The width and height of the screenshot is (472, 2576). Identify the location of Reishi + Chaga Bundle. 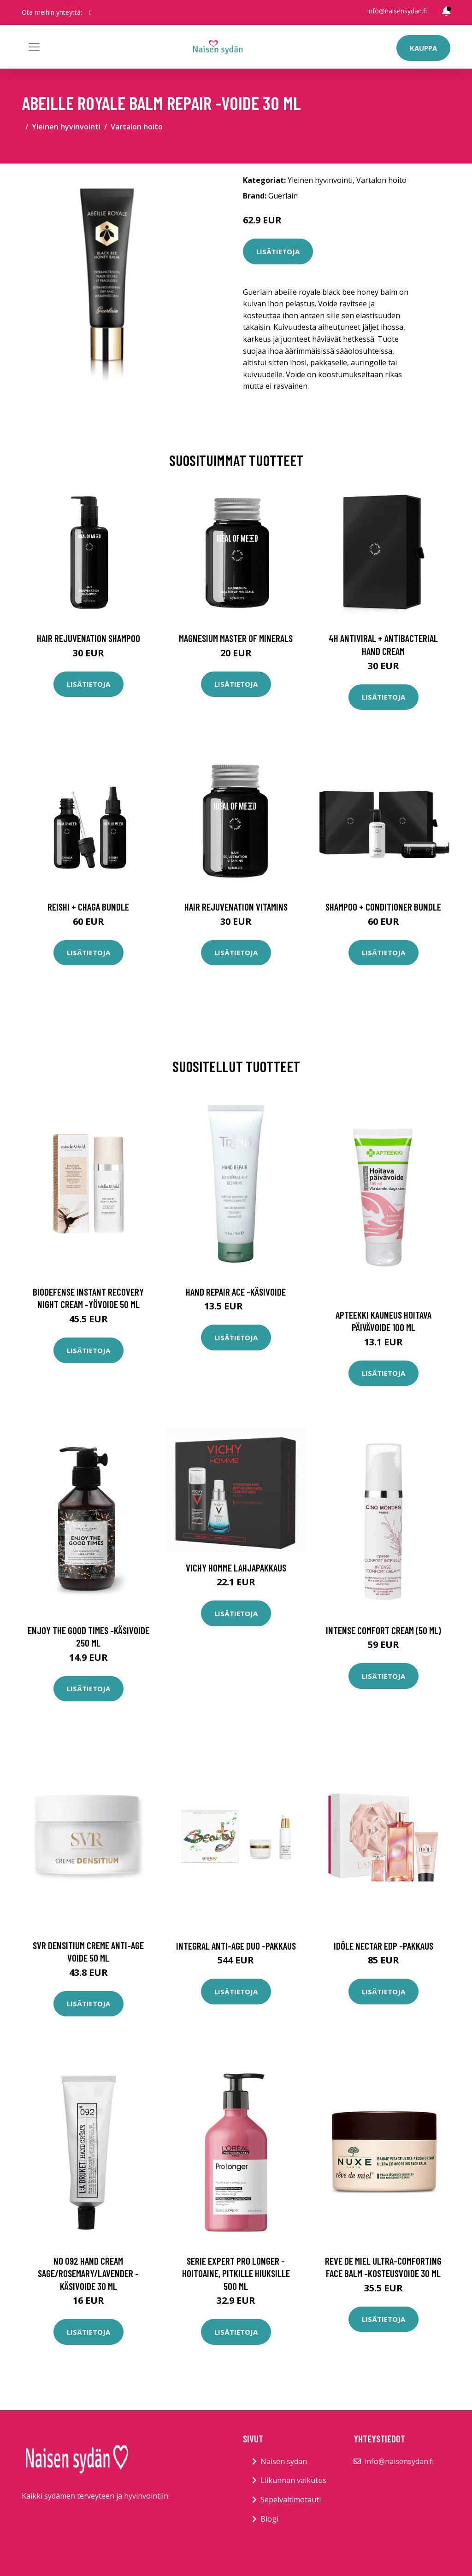
(88, 906).